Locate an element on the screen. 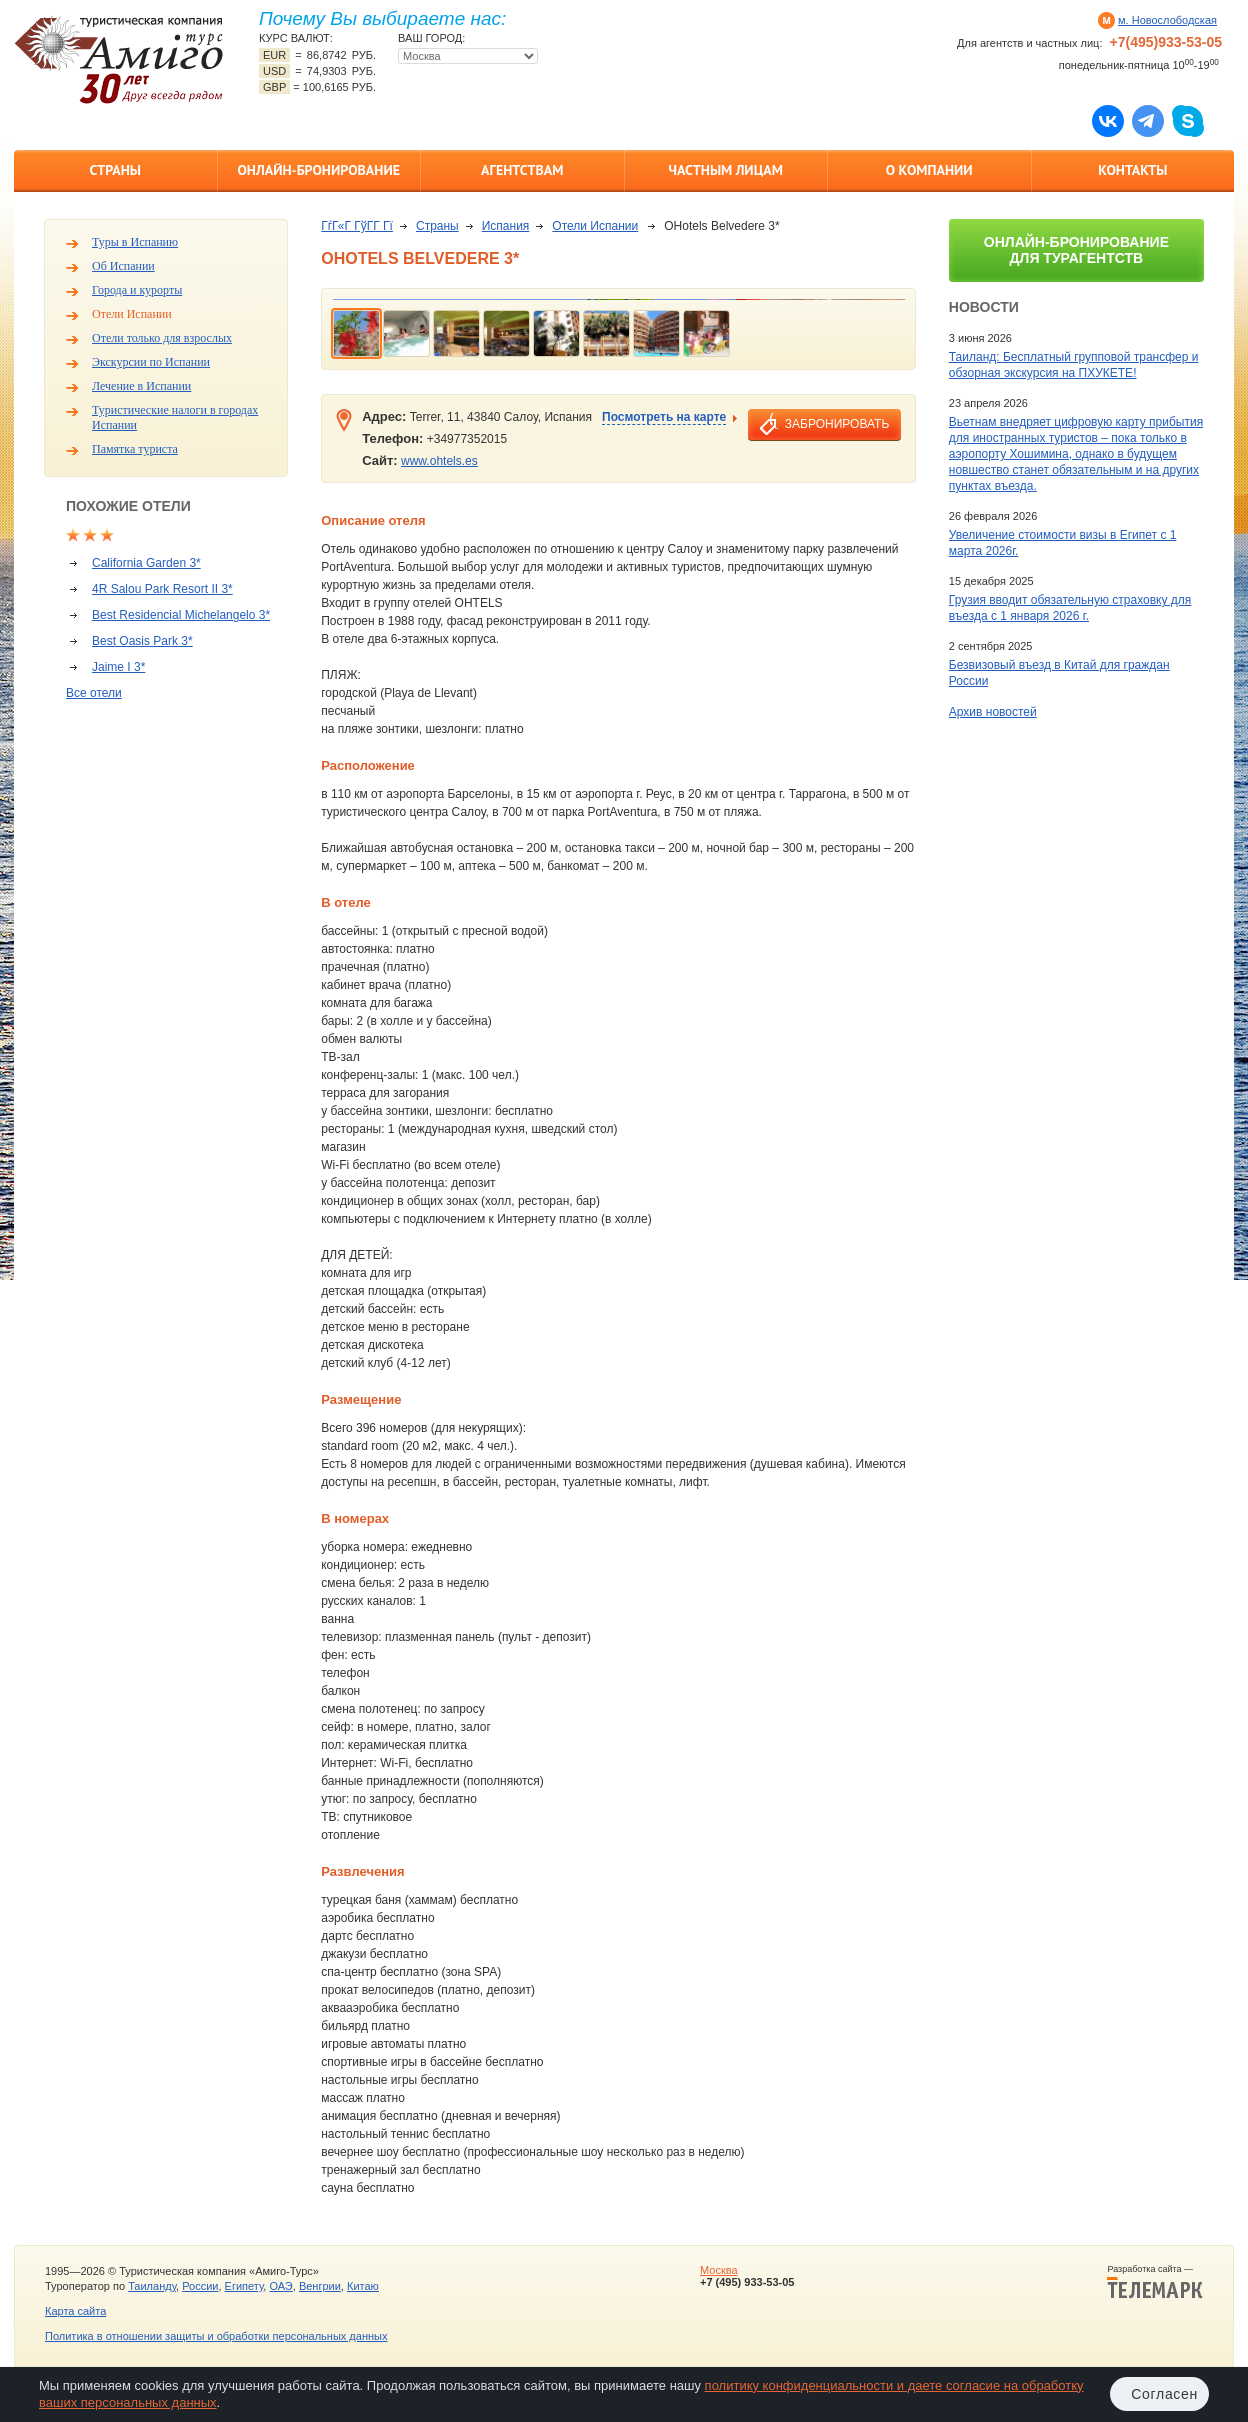 The width and height of the screenshot is (1248, 2422). Карта сайта is located at coordinates (75, 2311).